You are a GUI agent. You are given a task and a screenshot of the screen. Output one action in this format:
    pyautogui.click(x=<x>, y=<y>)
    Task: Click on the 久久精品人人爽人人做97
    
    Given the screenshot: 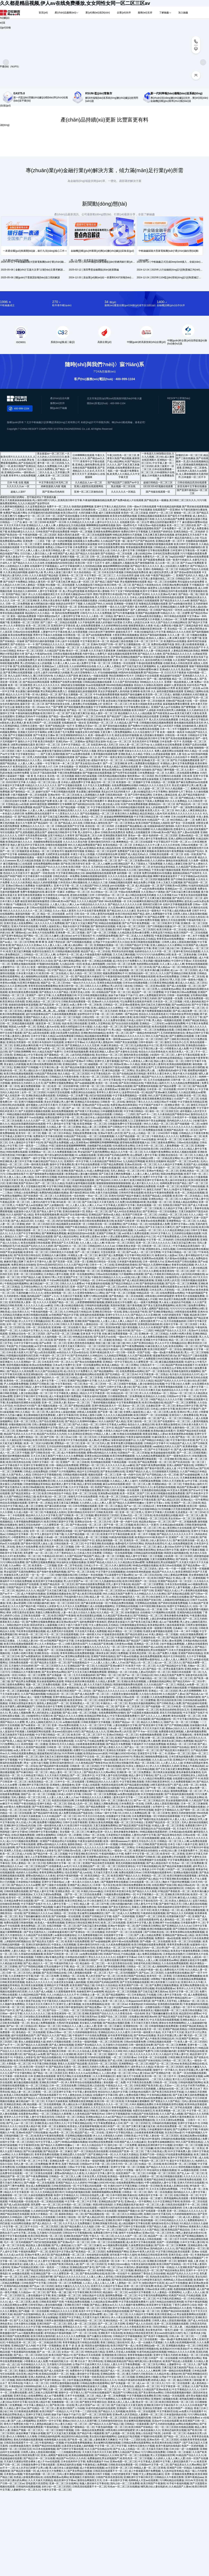 What is the action you would take?
    pyautogui.click(x=123, y=1480)
    